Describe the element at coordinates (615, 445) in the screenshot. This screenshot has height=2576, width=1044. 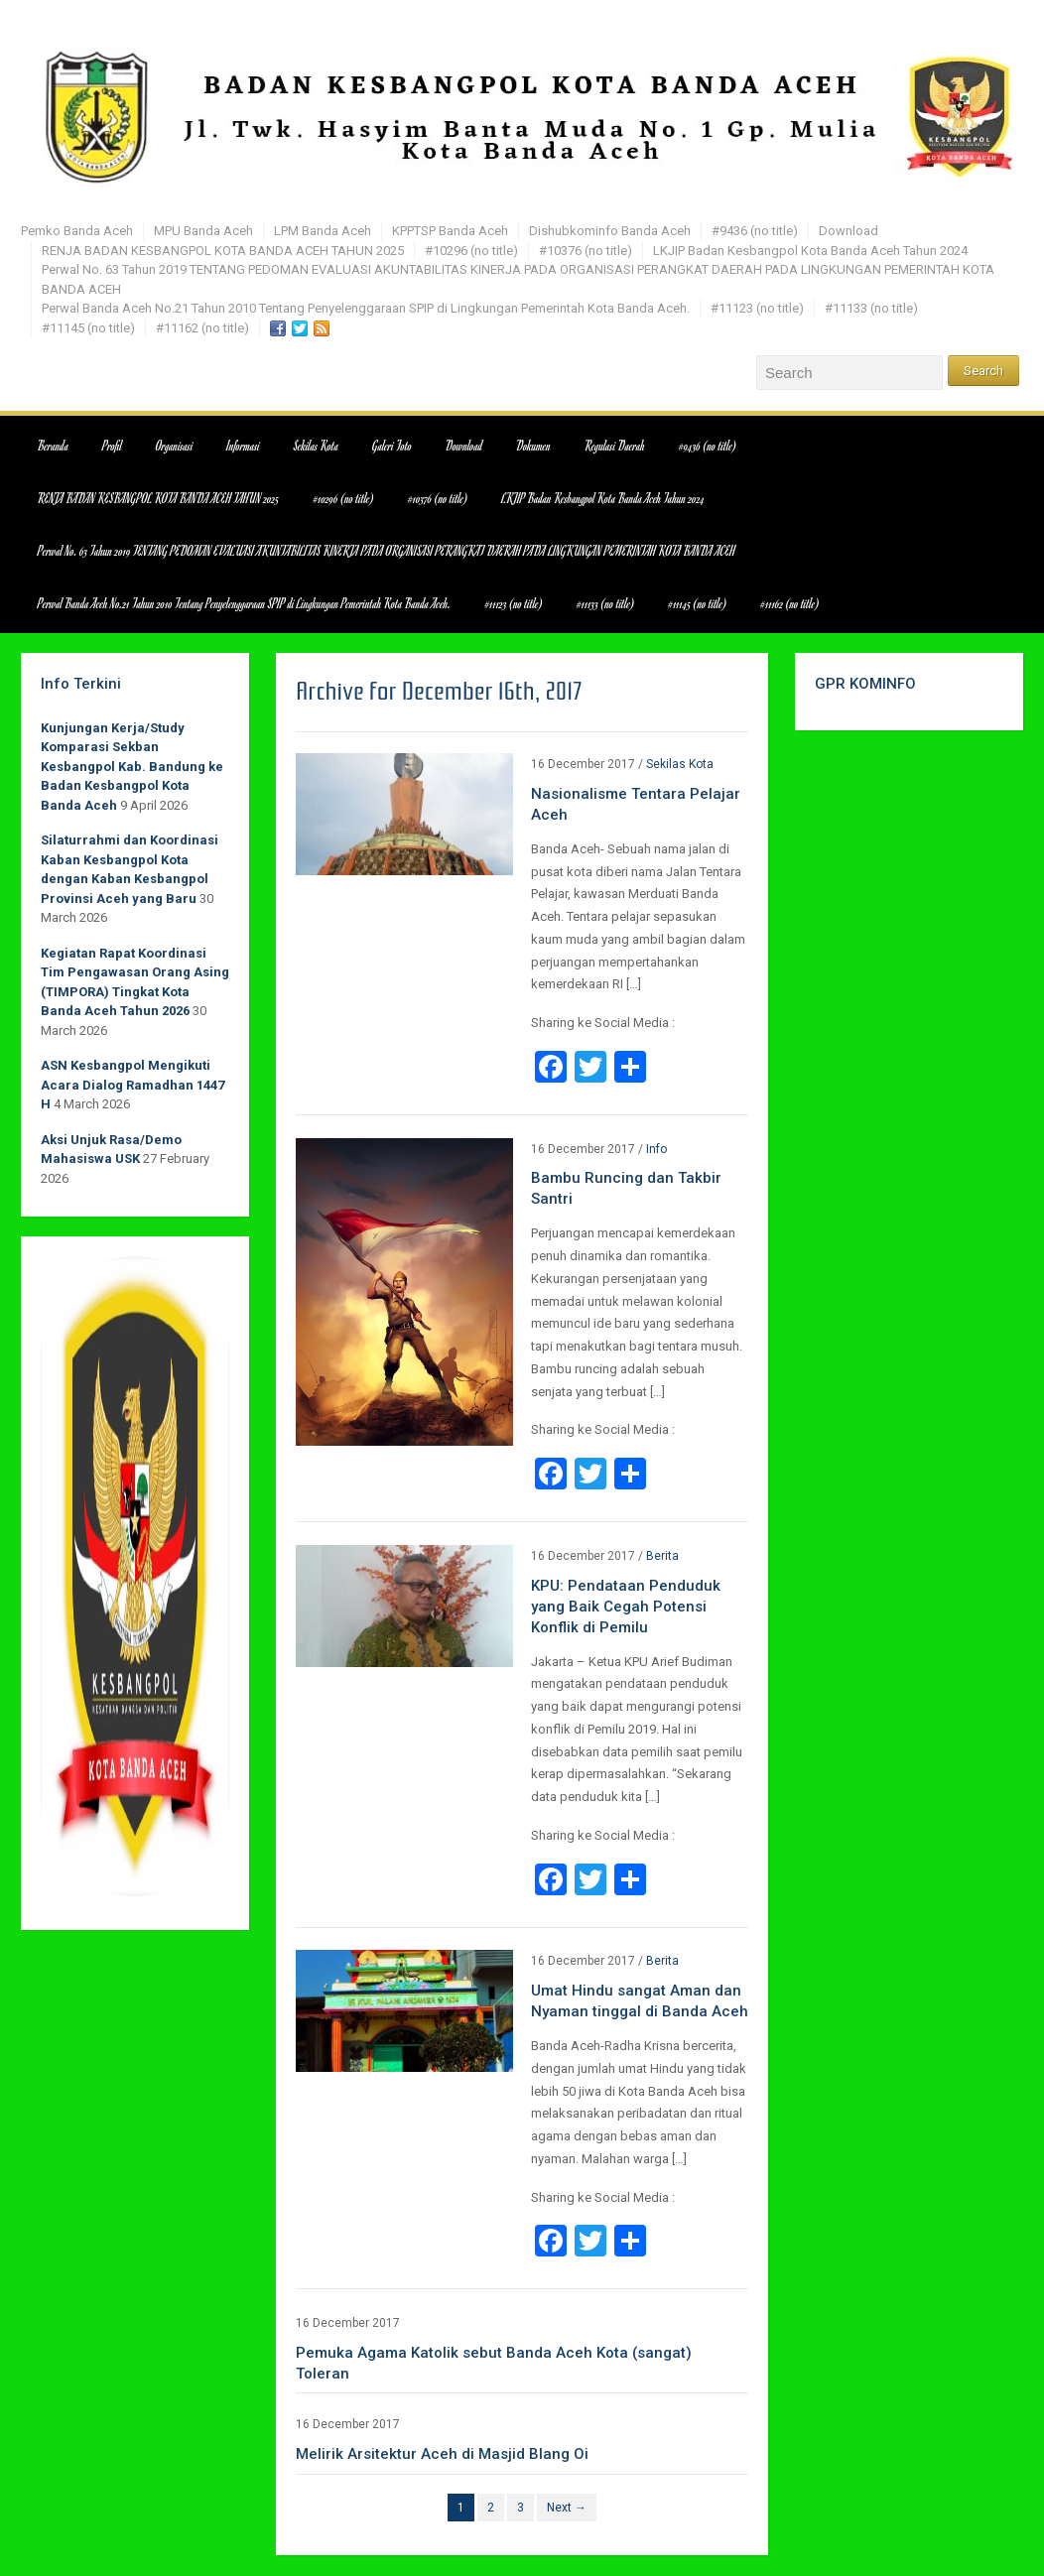
I see `Regulasi Daerah` at that location.